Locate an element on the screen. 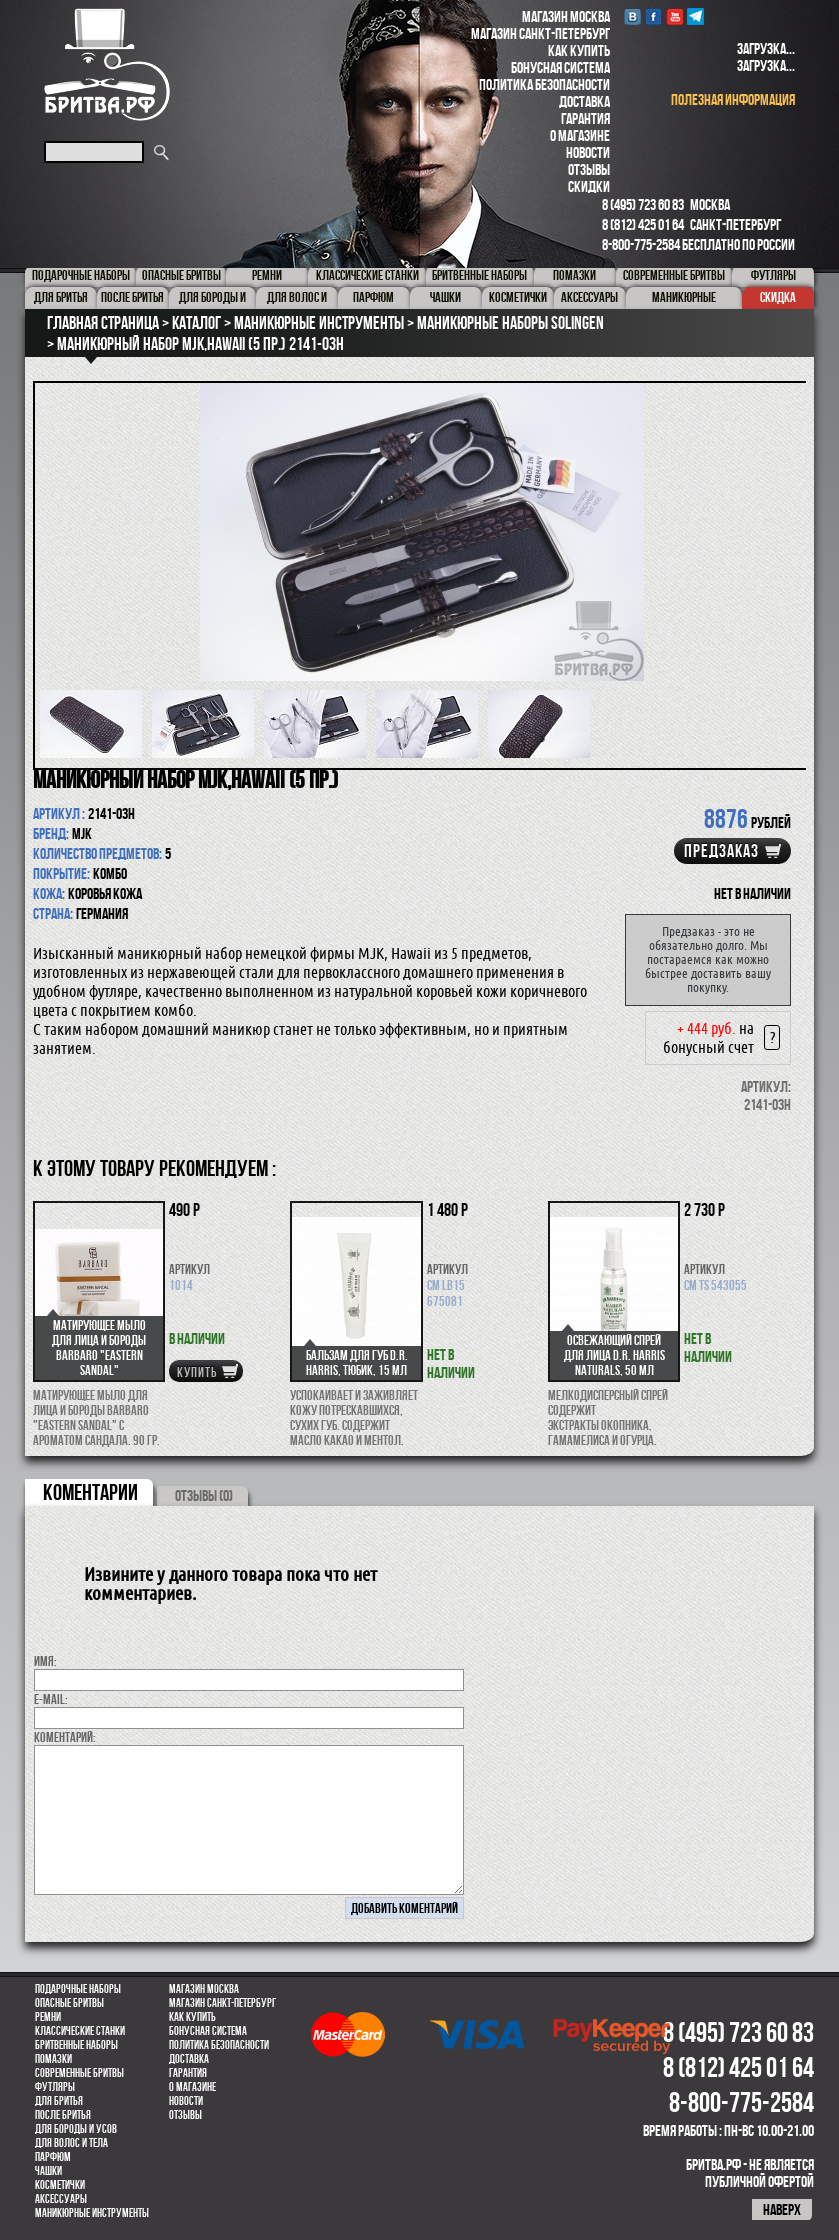 Image resolution: width=839 pixels, height=2240 pixels. Предзаказ is located at coordinates (721, 851).